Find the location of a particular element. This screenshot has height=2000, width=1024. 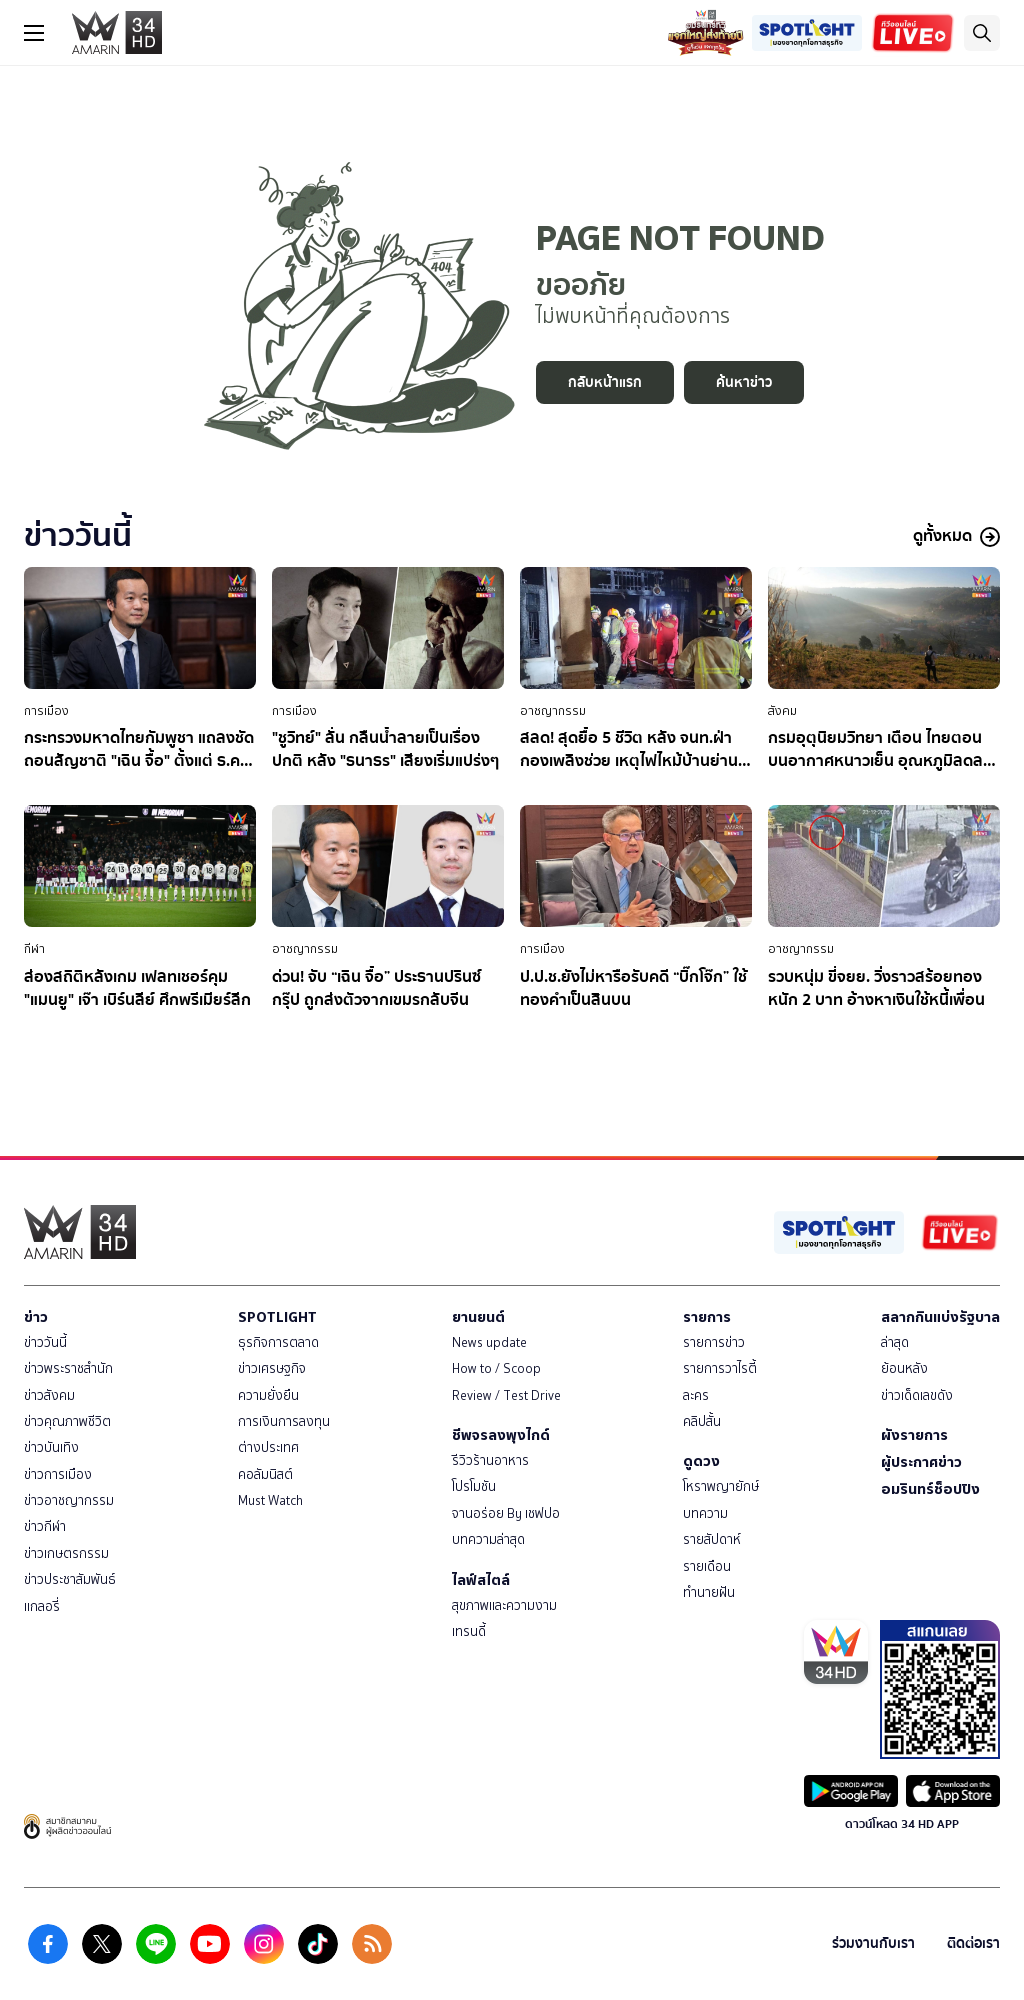

แกลอรี่ is located at coordinates (42, 1606).